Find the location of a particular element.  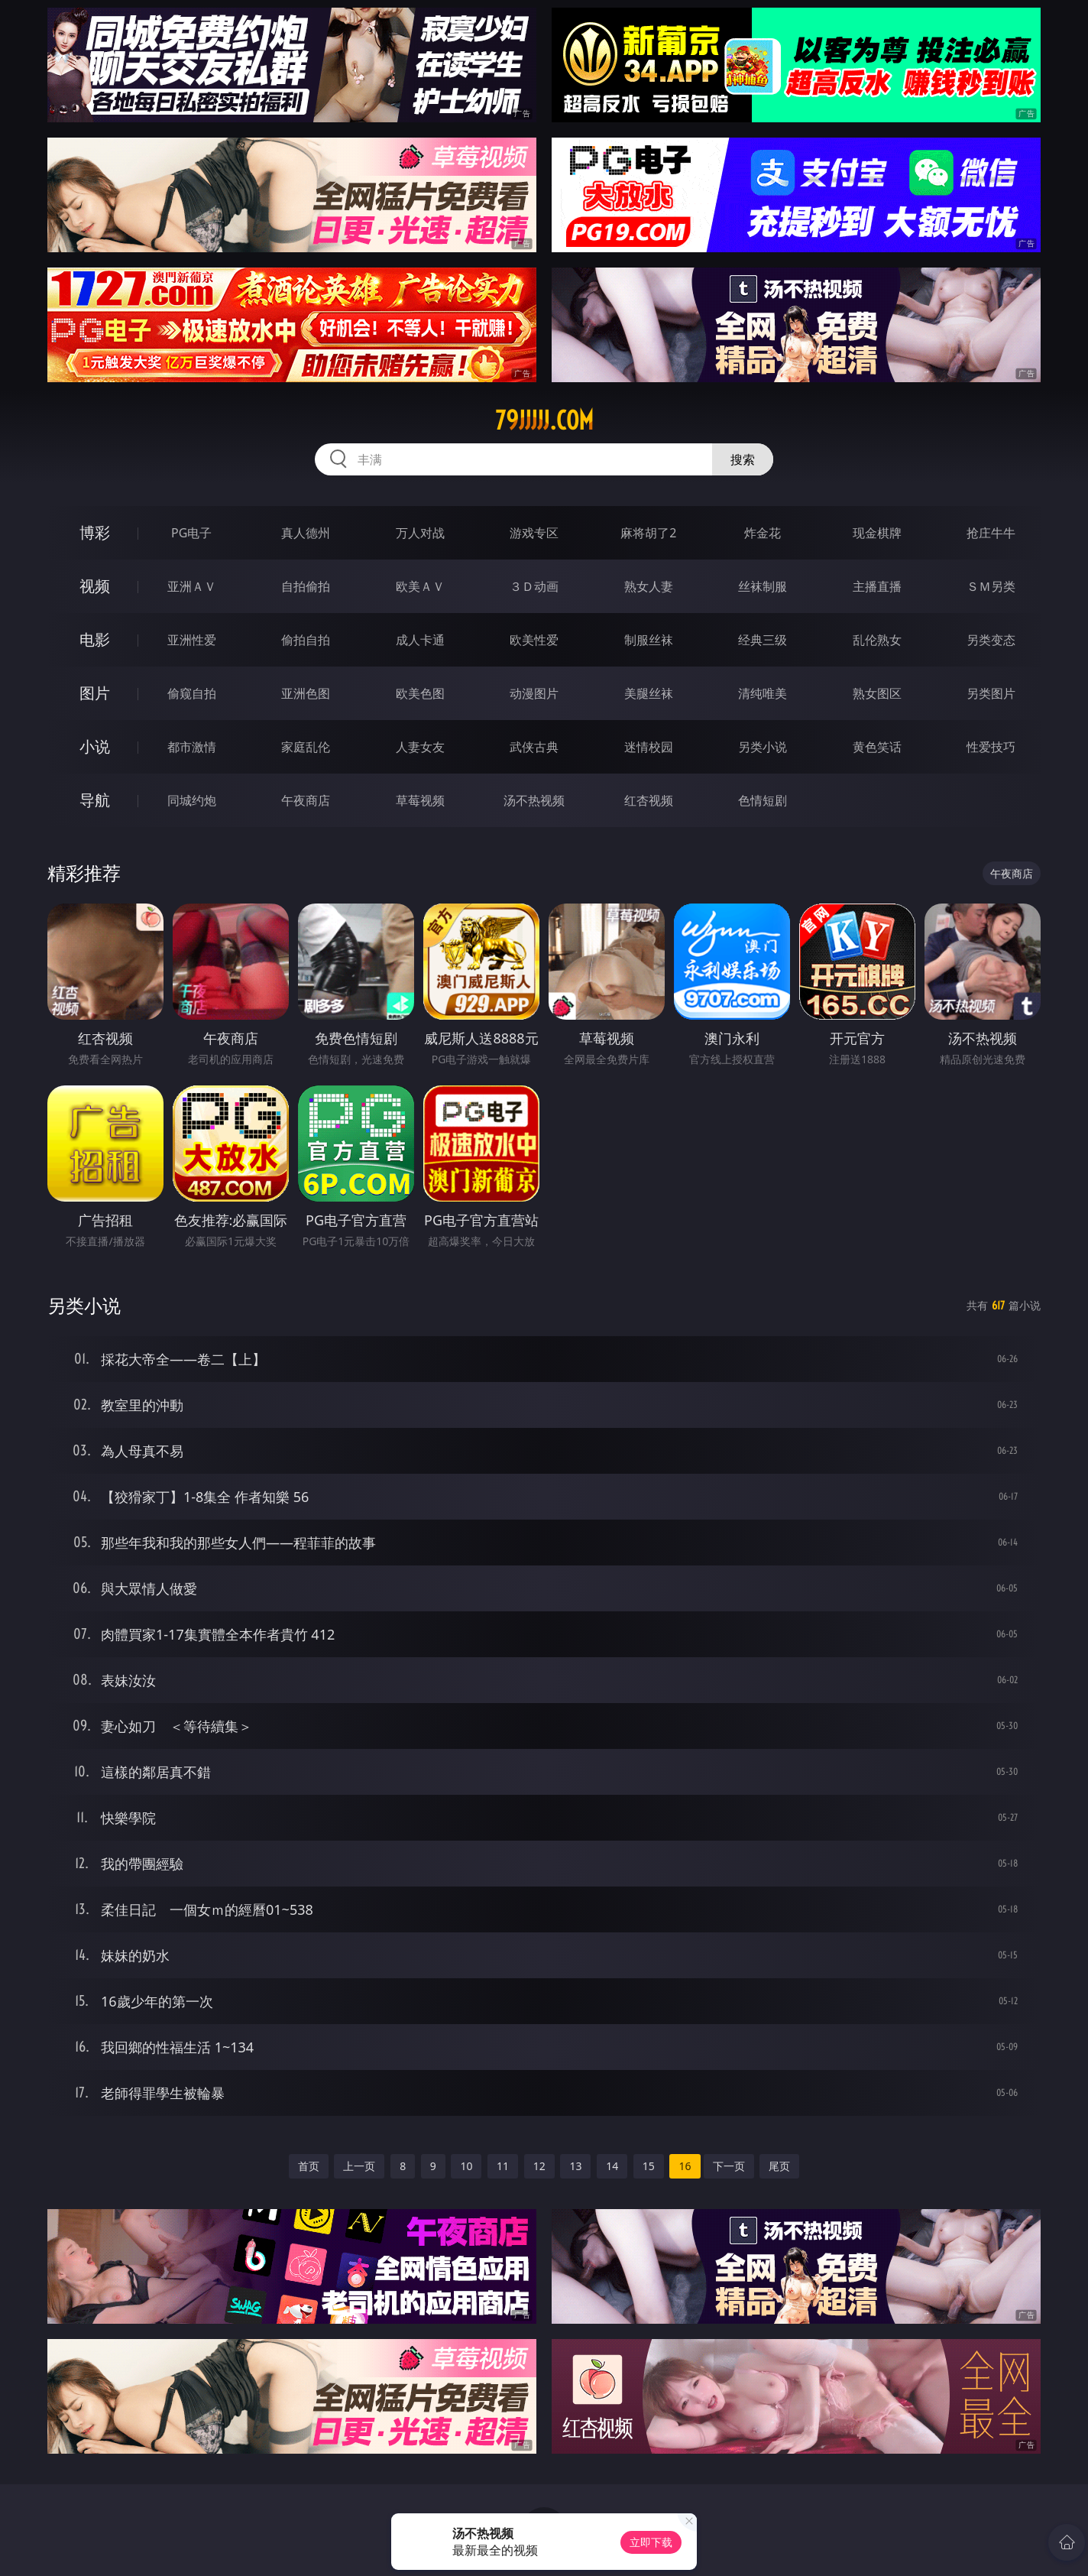

都市激情 is located at coordinates (191, 746).